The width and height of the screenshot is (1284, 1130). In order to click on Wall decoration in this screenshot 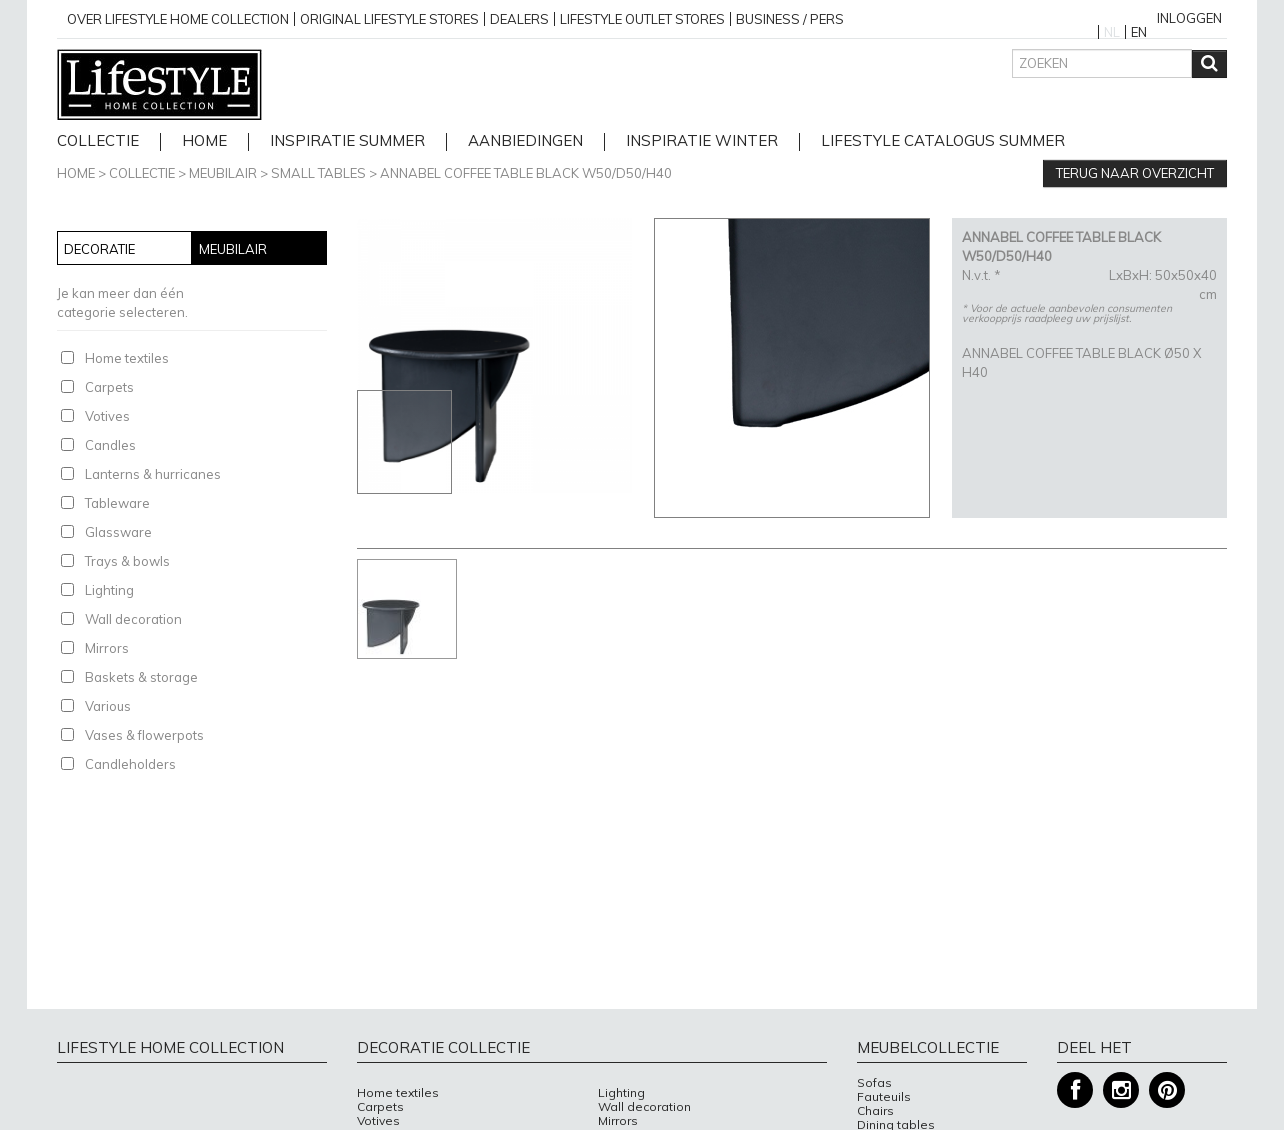, I will do `click(133, 619)`.